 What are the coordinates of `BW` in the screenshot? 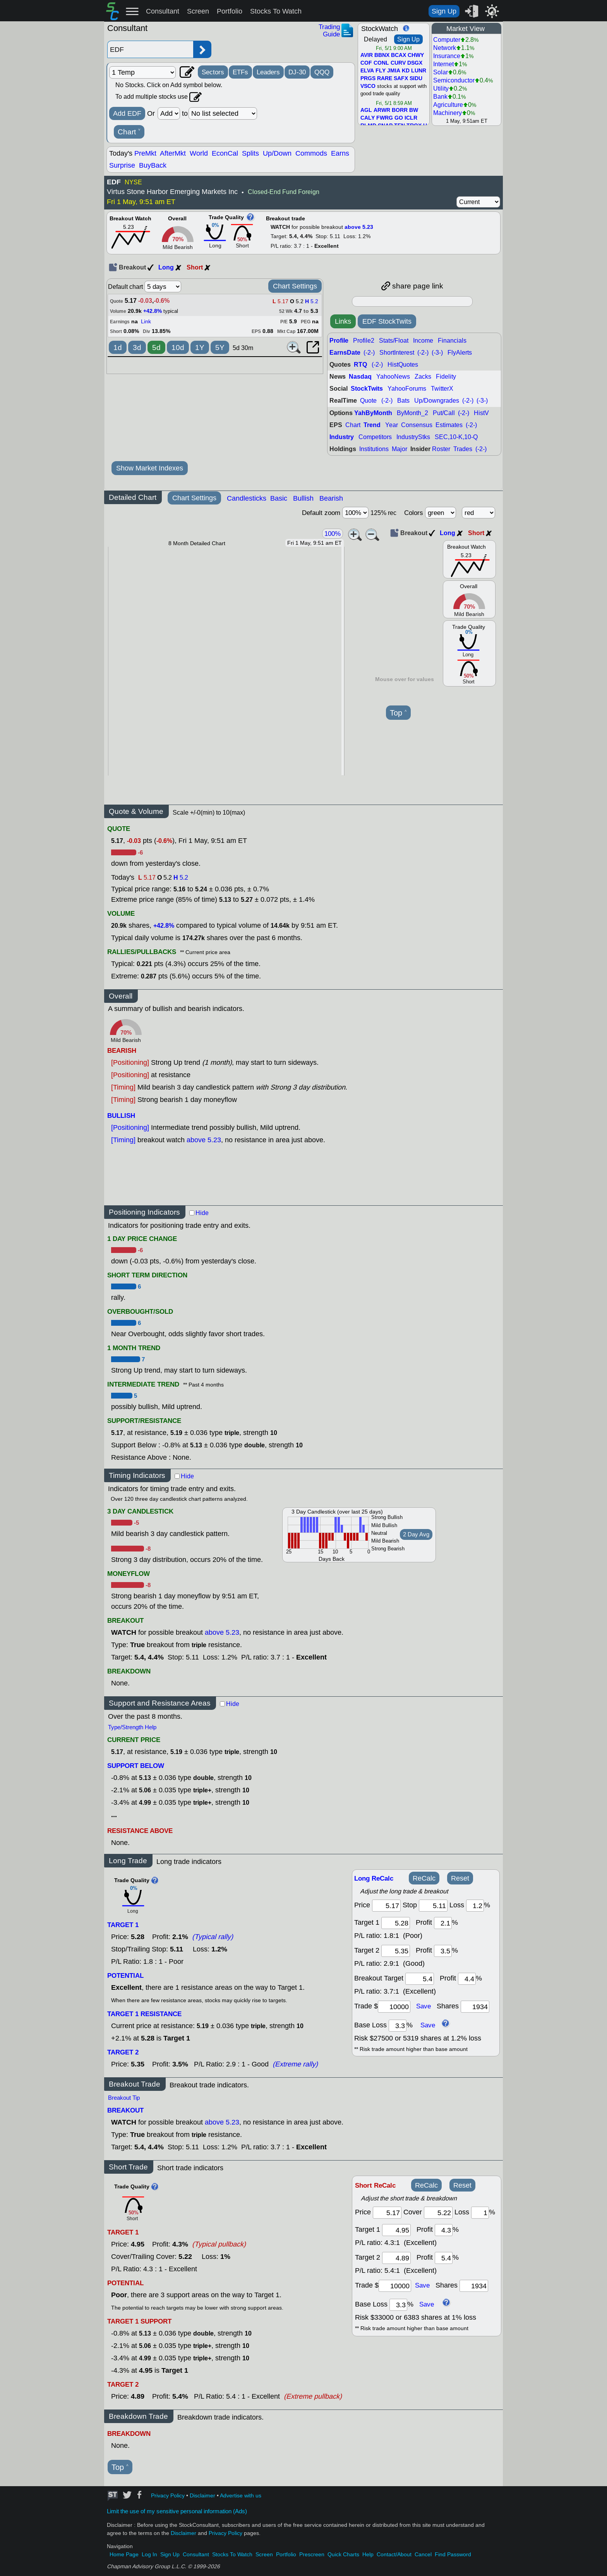 It's located at (413, 110).